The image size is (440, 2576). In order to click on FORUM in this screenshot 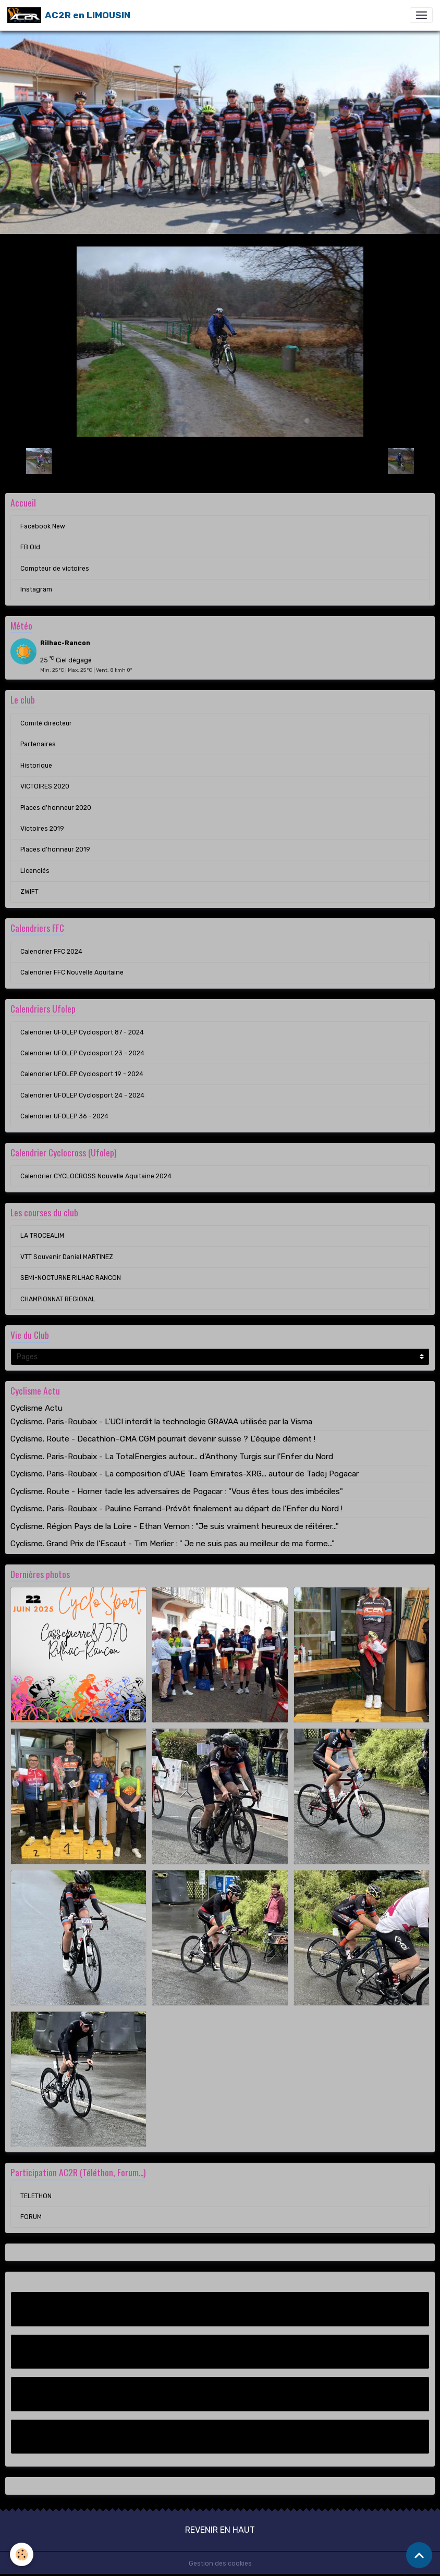, I will do `click(31, 2217)`.